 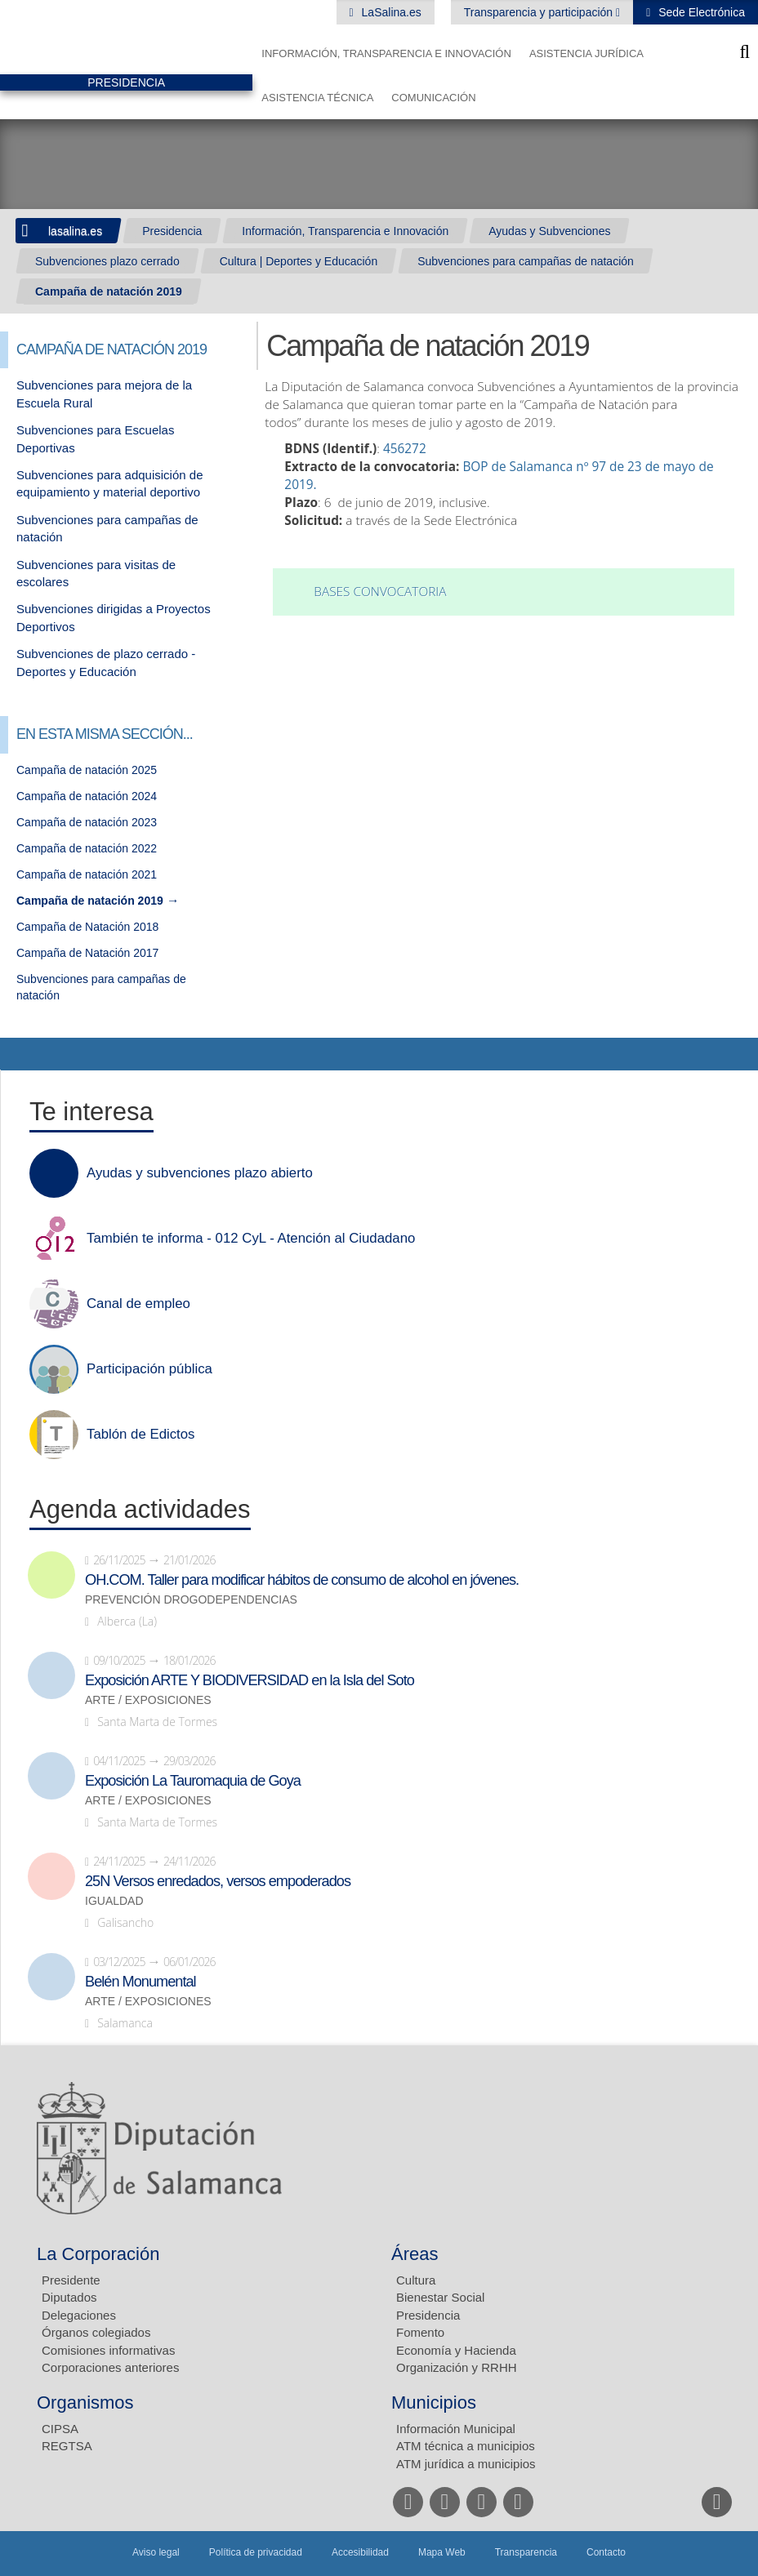 I want to click on Subvenciones para campañas de natación, so click(x=525, y=261).